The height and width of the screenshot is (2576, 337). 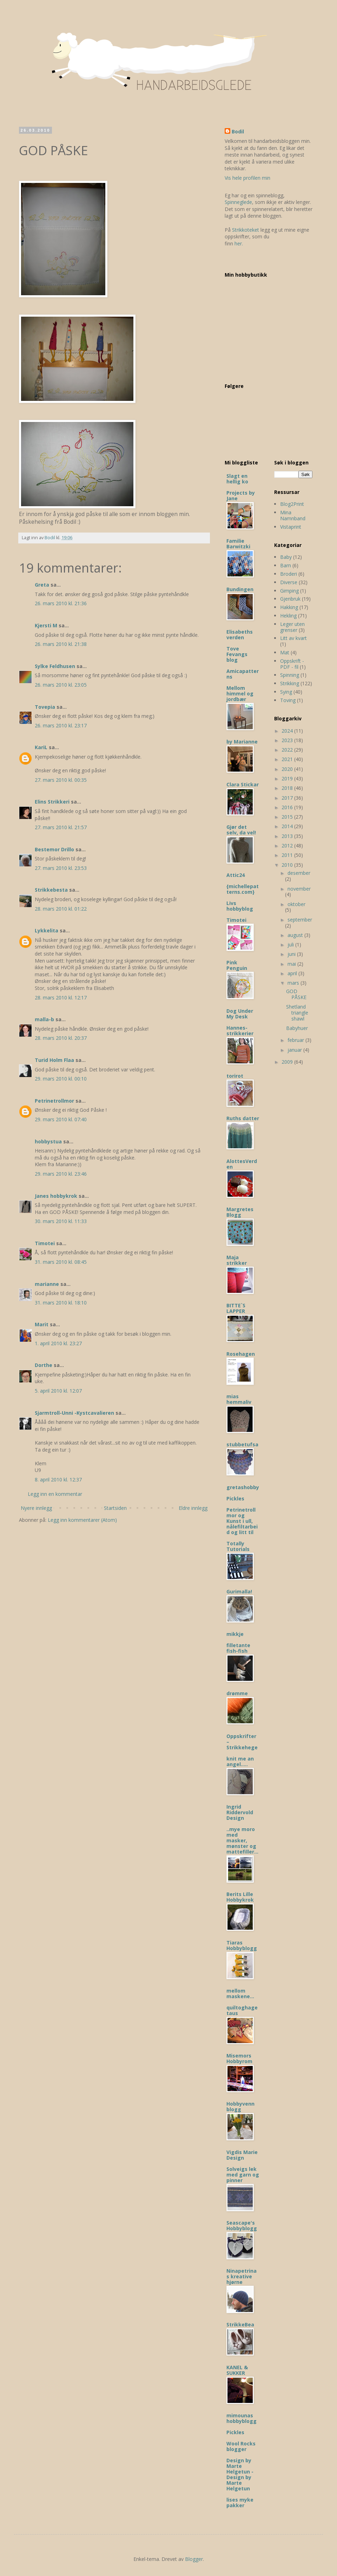 I want to click on Tove Fevangs blog, so click(x=236, y=654).